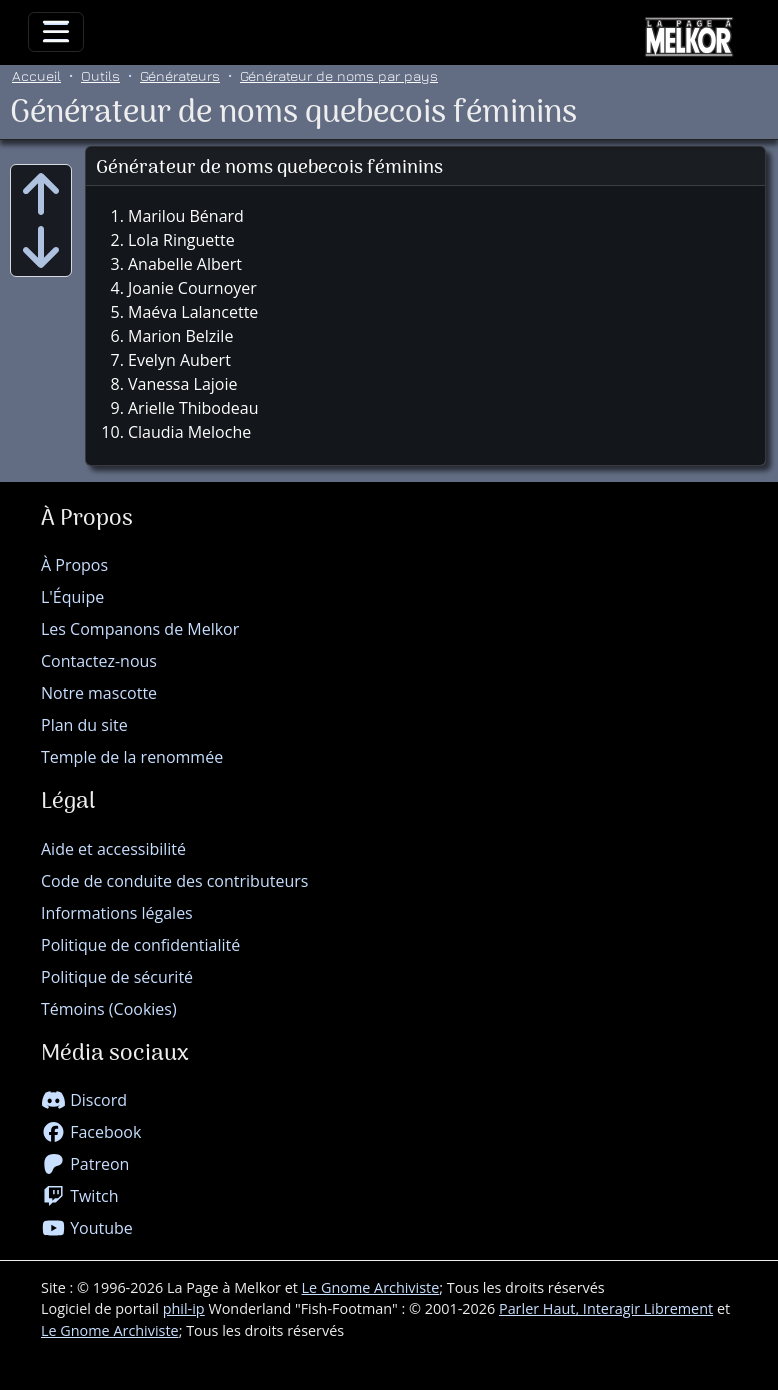 This screenshot has height=1390, width=778. What do you see at coordinates (113, 849) in the screenshot?
I see `Aide et accessibilité` at bounding box center [113, 849].